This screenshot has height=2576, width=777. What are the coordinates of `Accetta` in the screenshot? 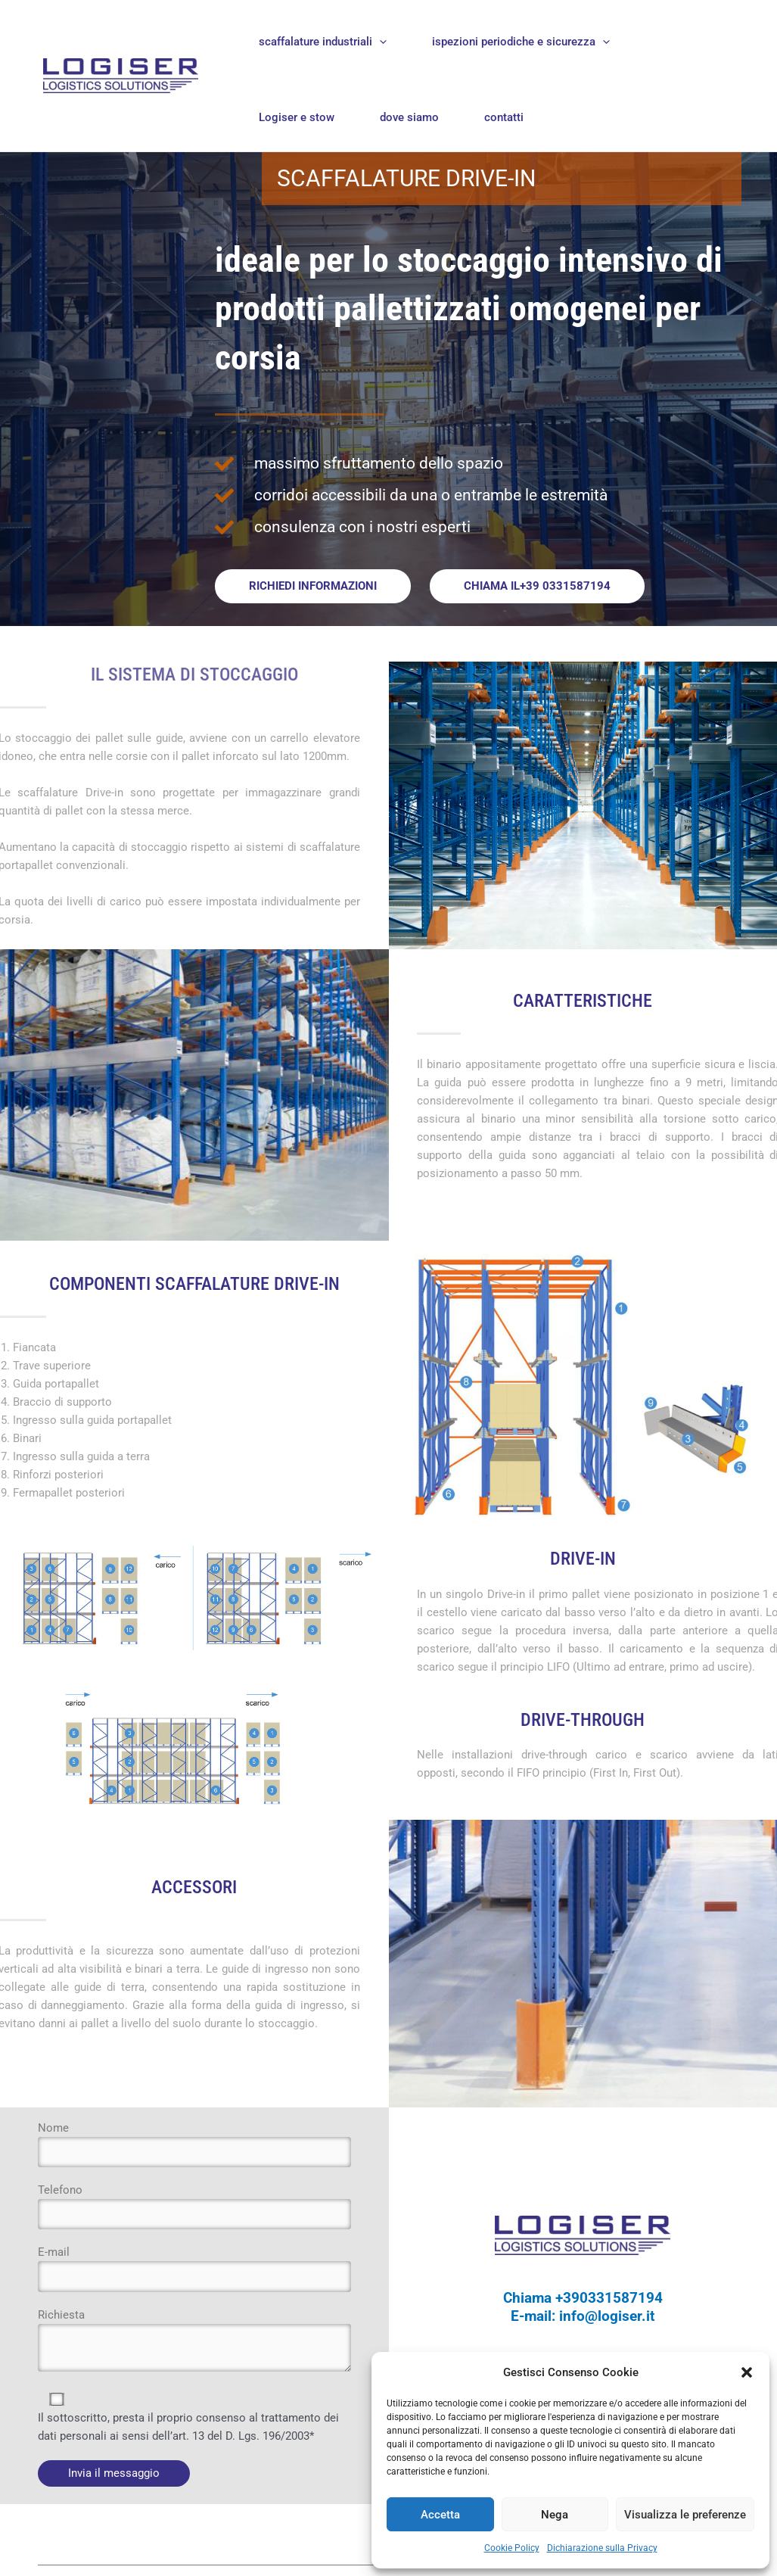 It's located at (440, 2514).